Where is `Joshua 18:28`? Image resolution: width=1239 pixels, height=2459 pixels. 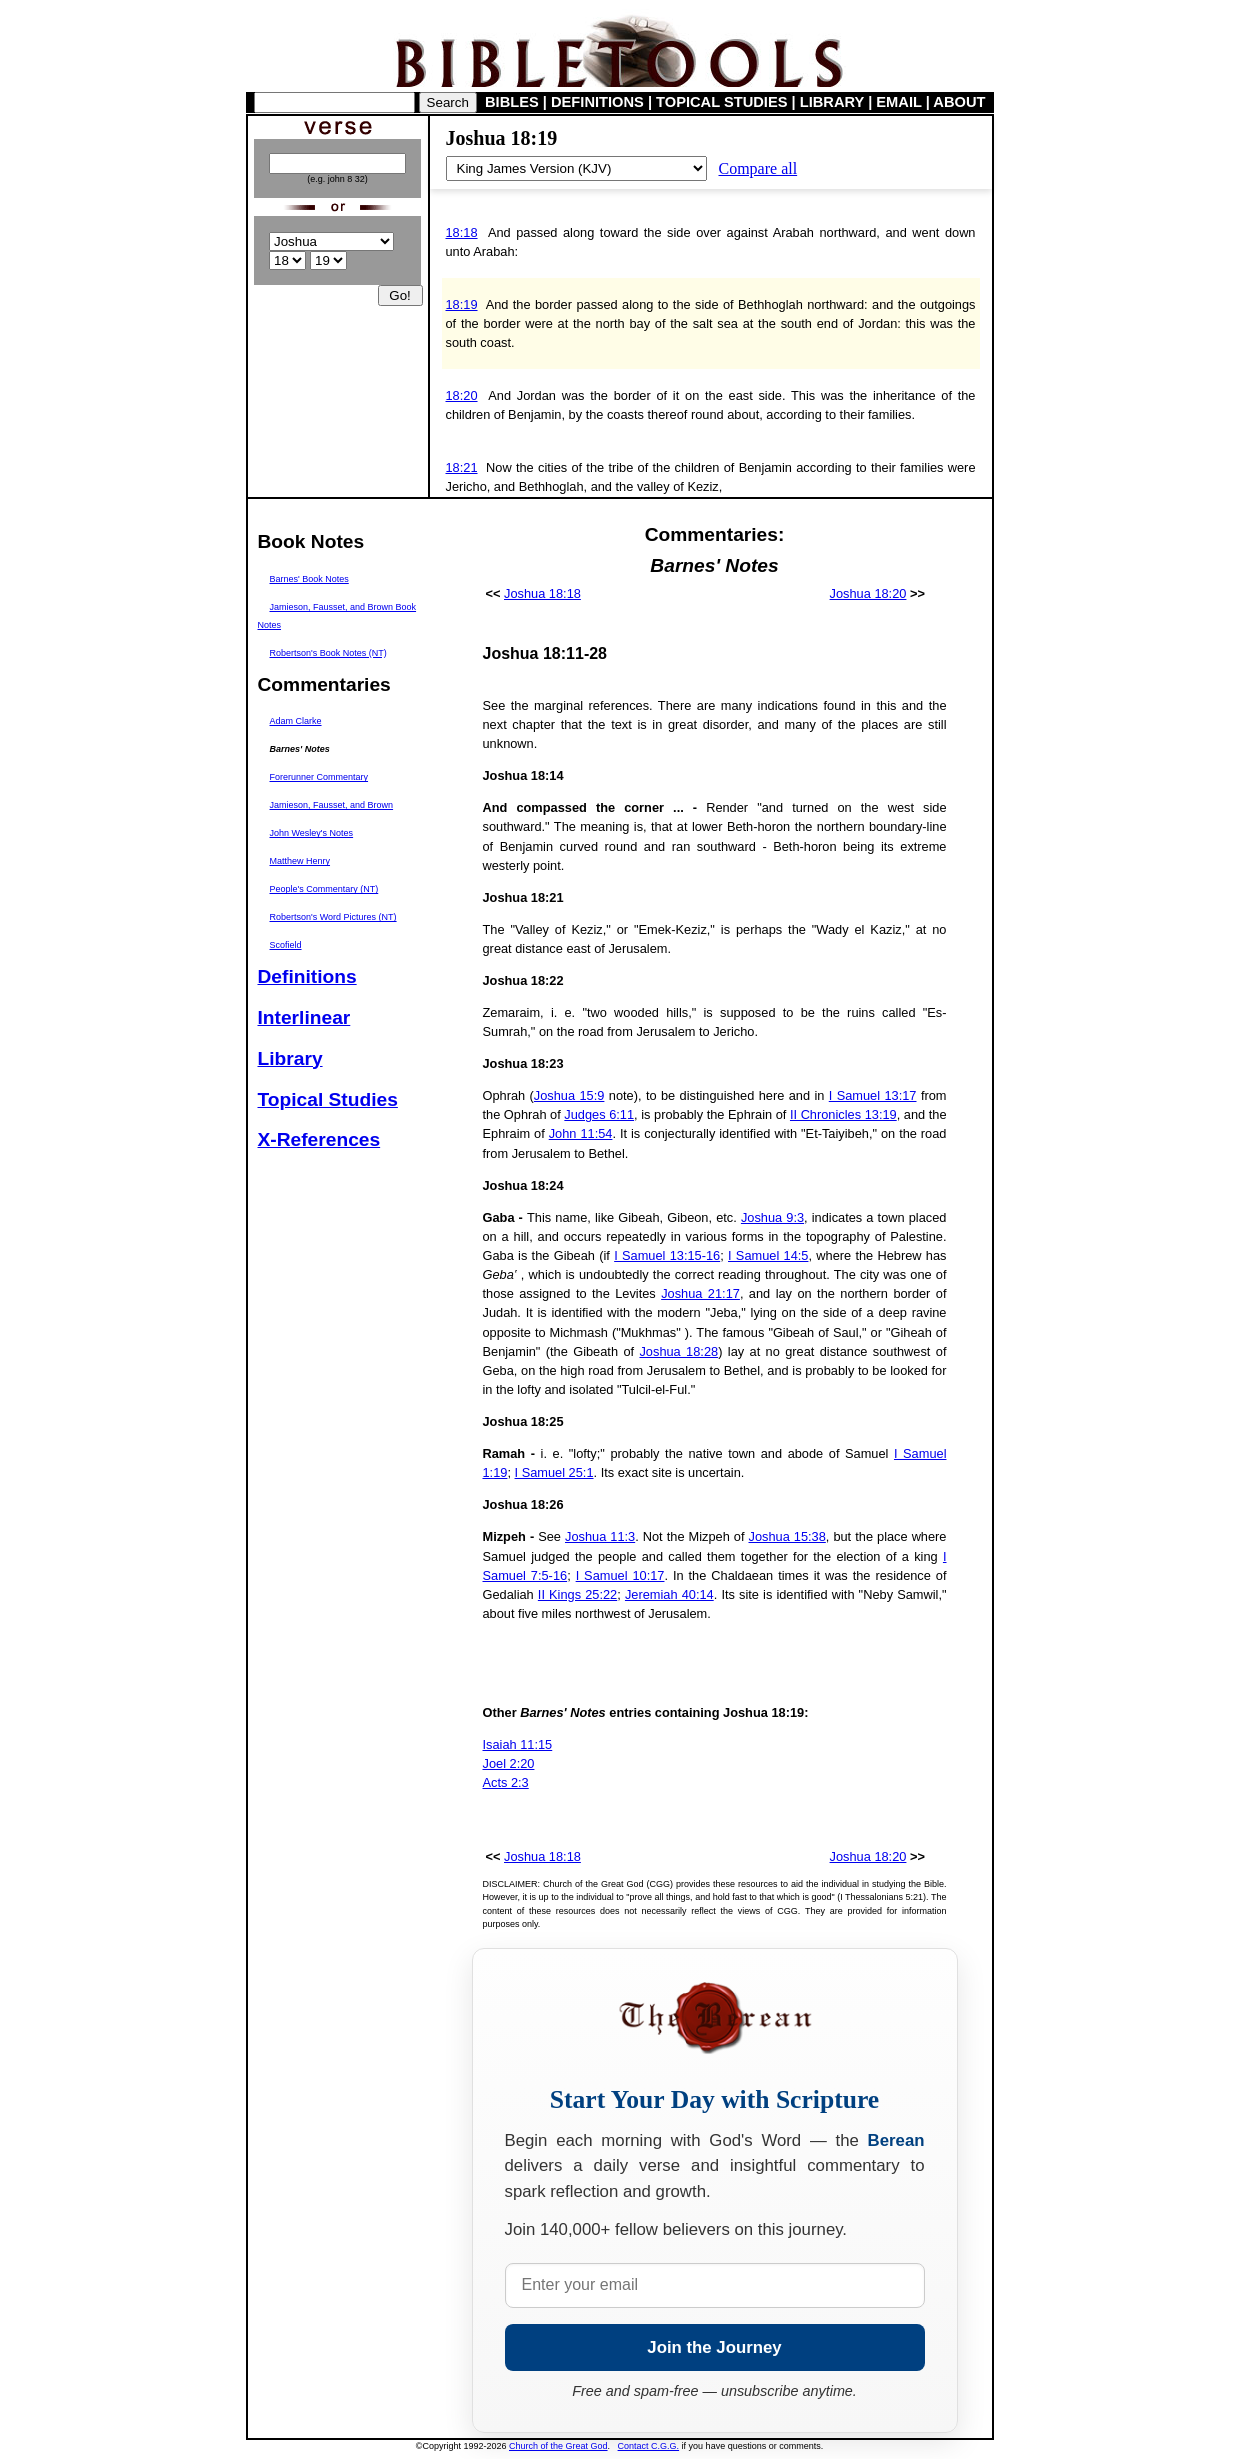 Joshua 18:28 is located at coordinates (678, 1351).